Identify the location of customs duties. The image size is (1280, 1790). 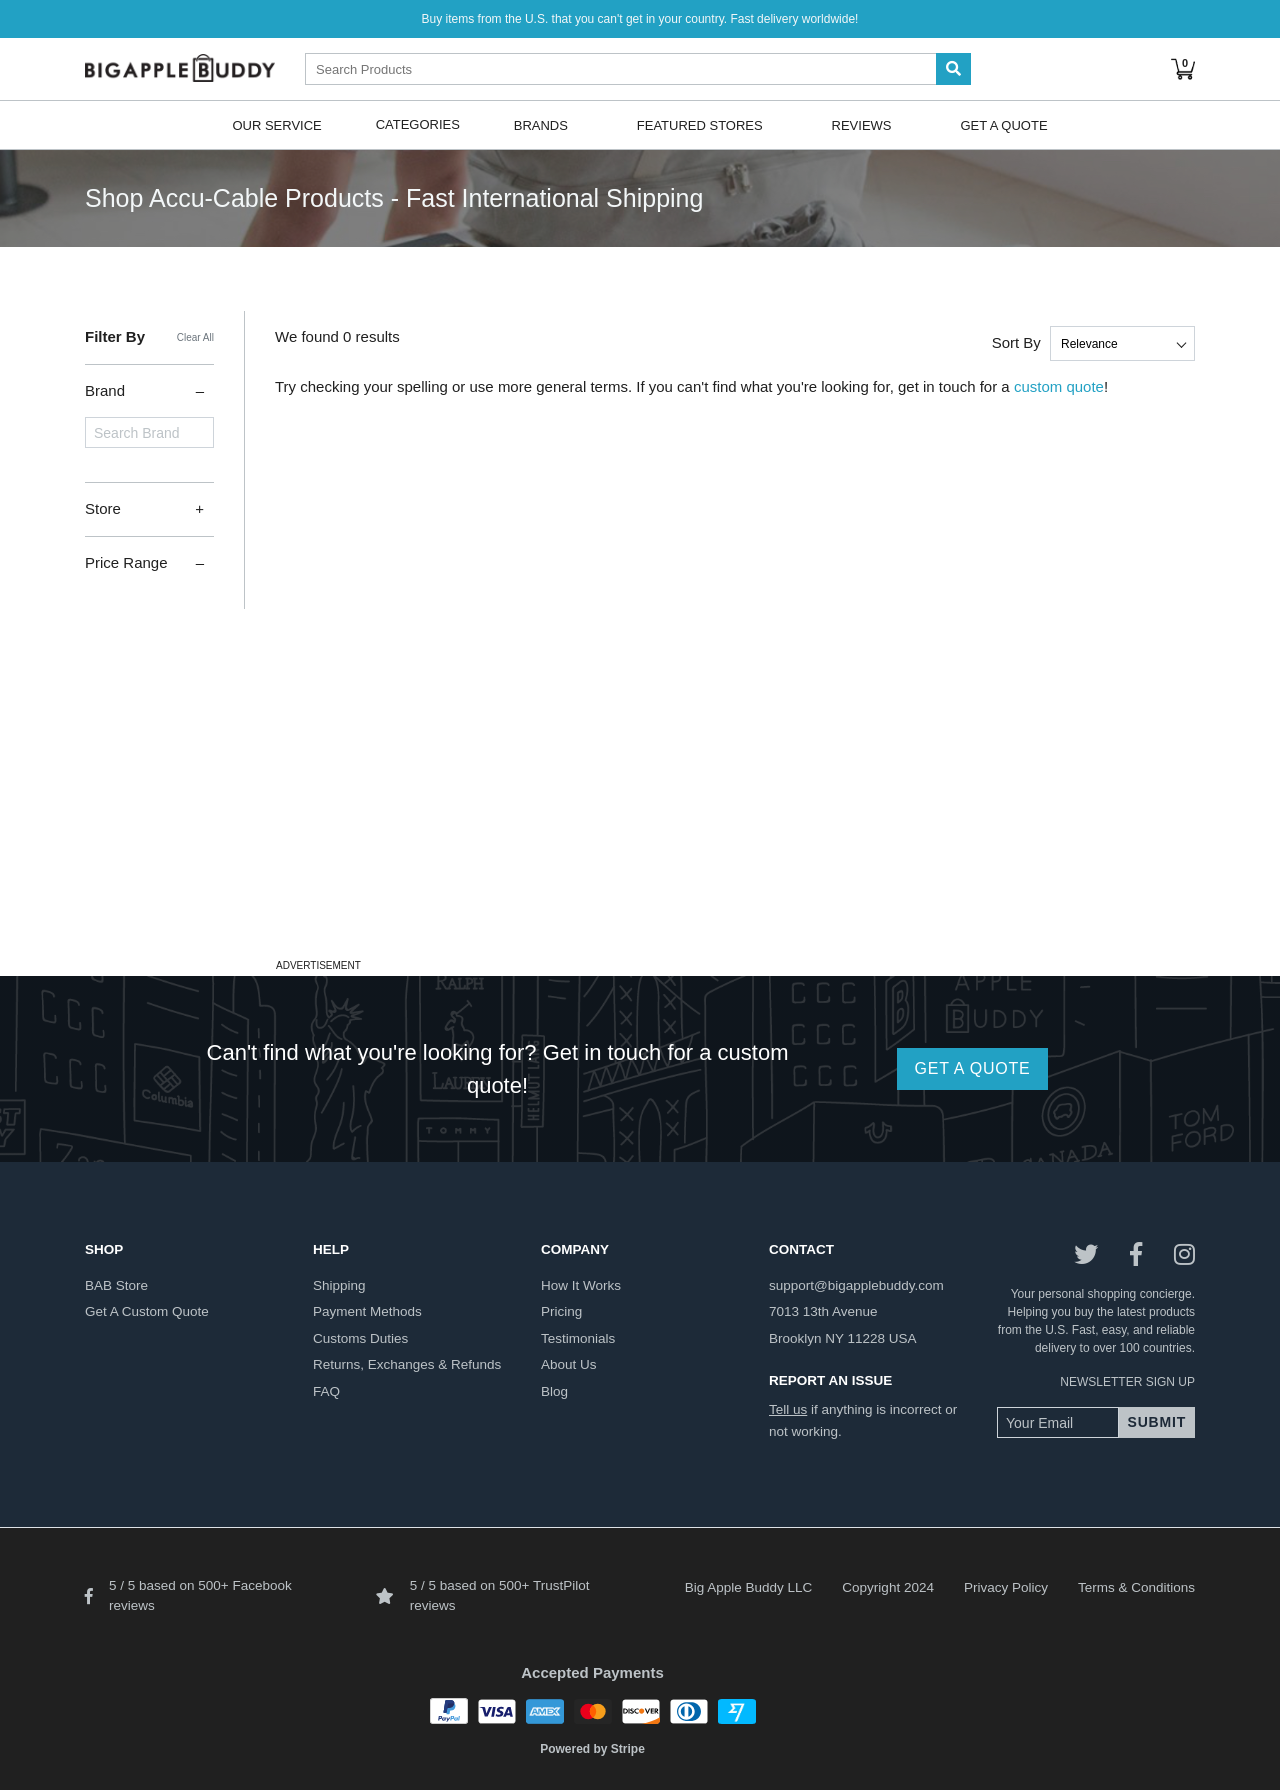
(360, 1338).